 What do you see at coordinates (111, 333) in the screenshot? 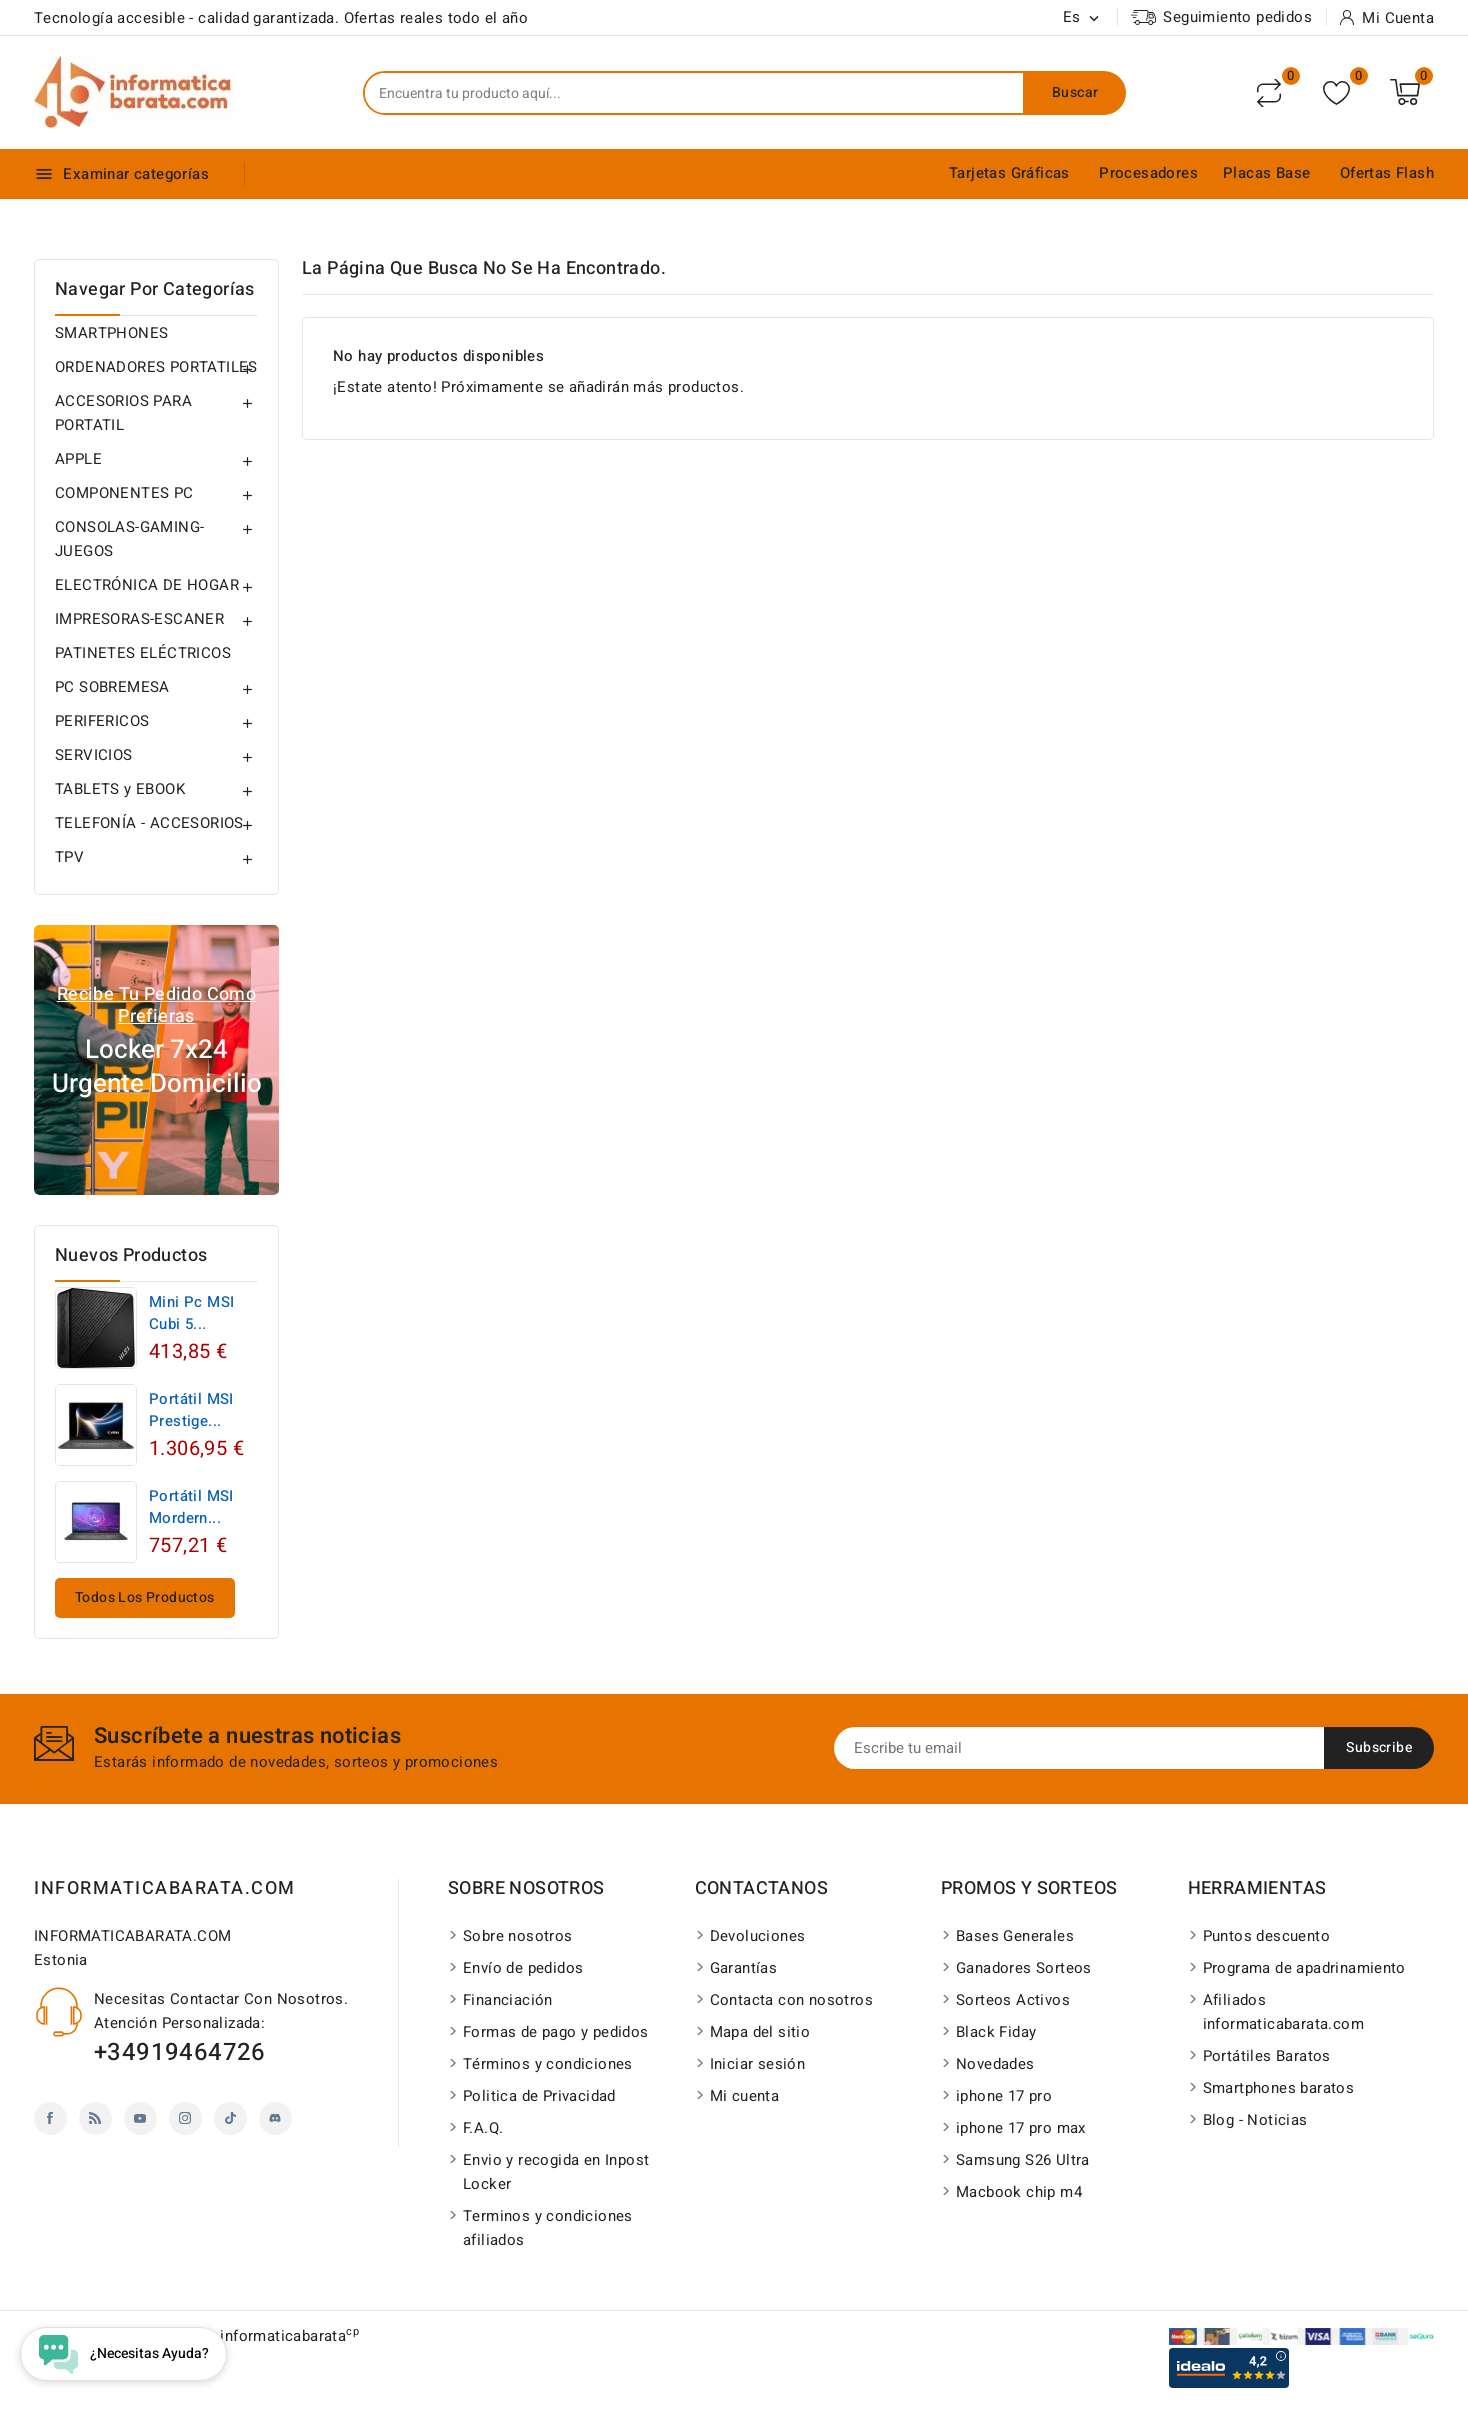
I see `SMARTPHONES` at bounding box center [111, 333].